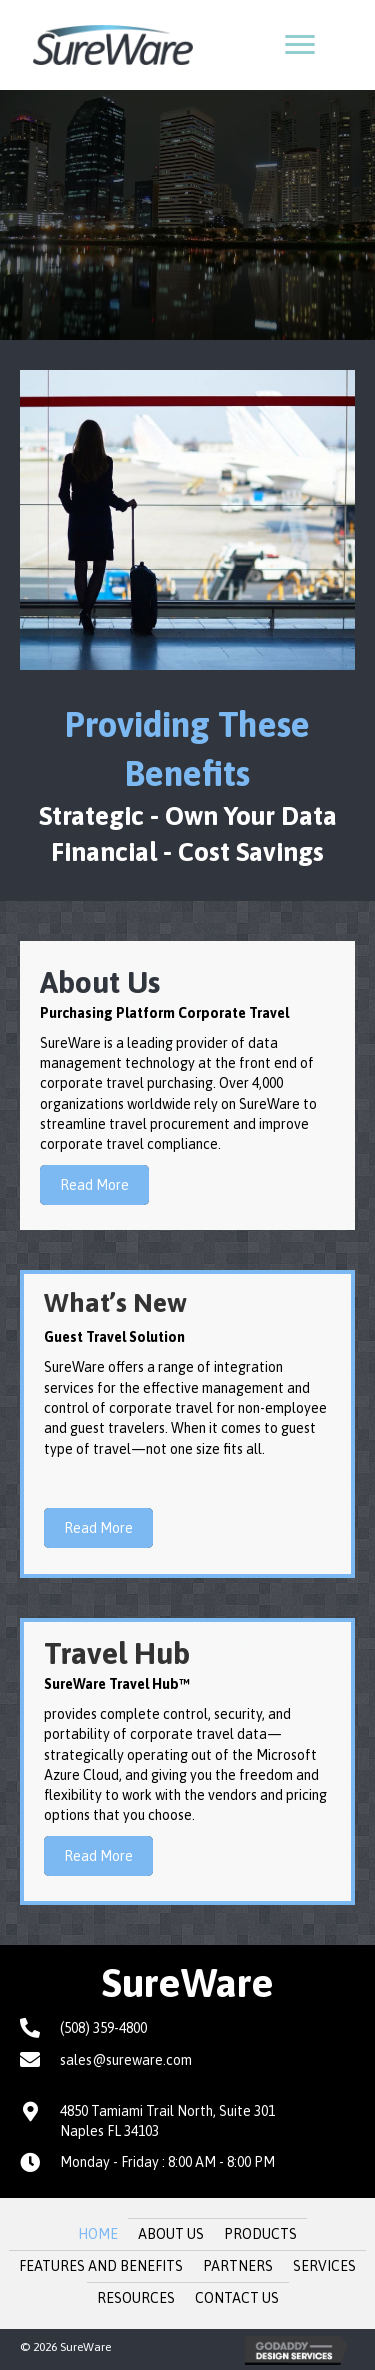 The height and width of the screenshot is (2370, 375). What do you see at coordinates (237, 2298) in the screenshot?
I see `Contact Us` at bounding box center [237, 2298].